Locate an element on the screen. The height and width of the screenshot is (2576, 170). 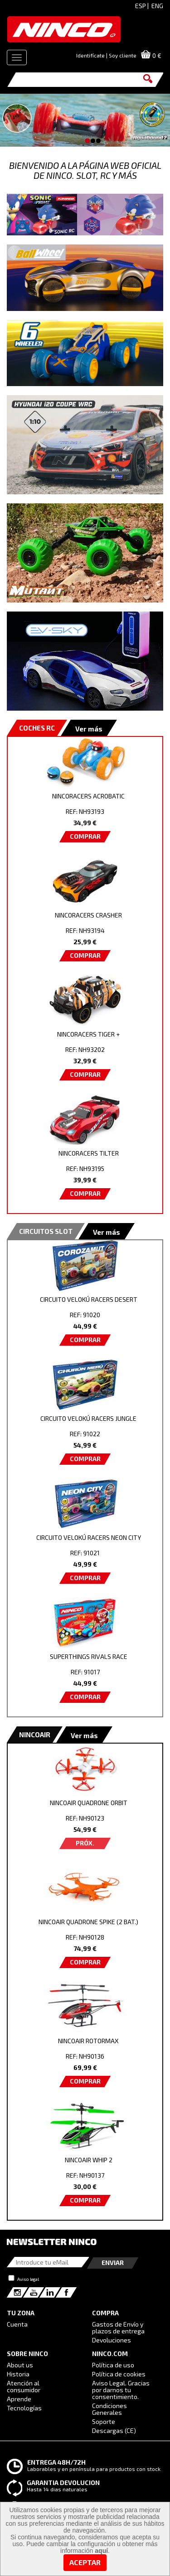
ENG is located at coordinates (157, 6).